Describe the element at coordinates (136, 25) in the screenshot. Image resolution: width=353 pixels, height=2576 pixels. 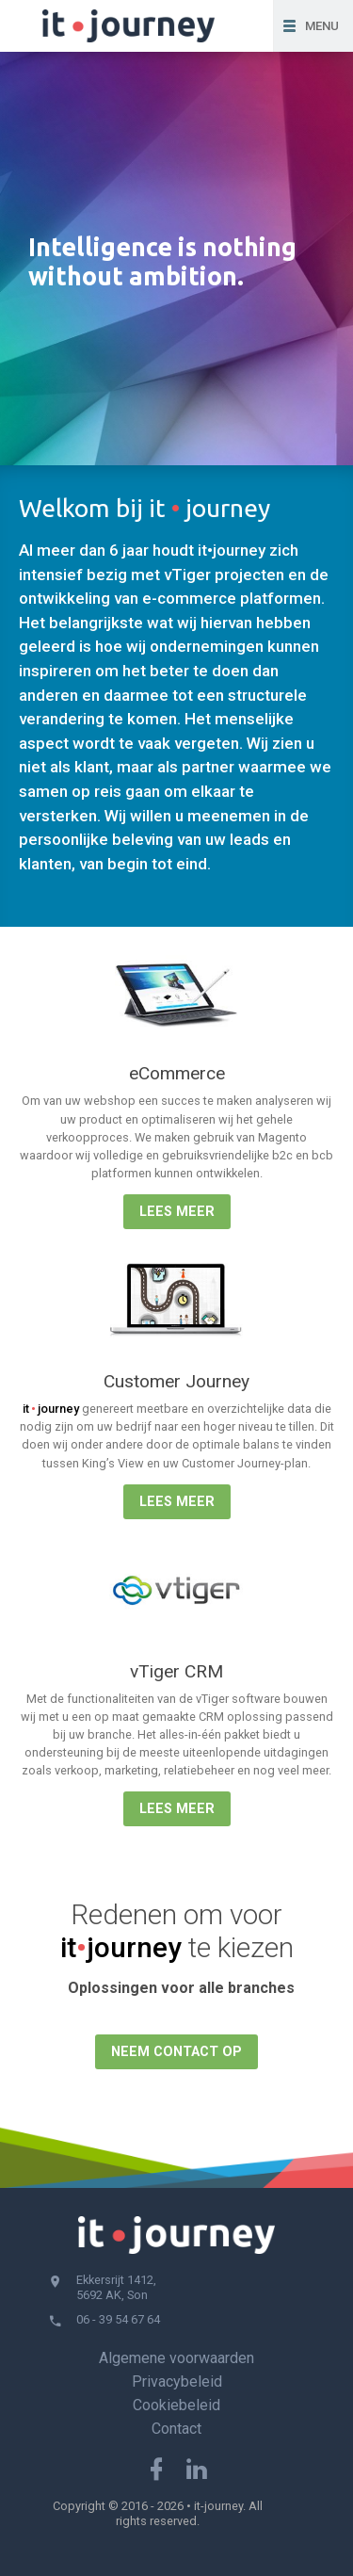
I see `IT • Journey` at that location.